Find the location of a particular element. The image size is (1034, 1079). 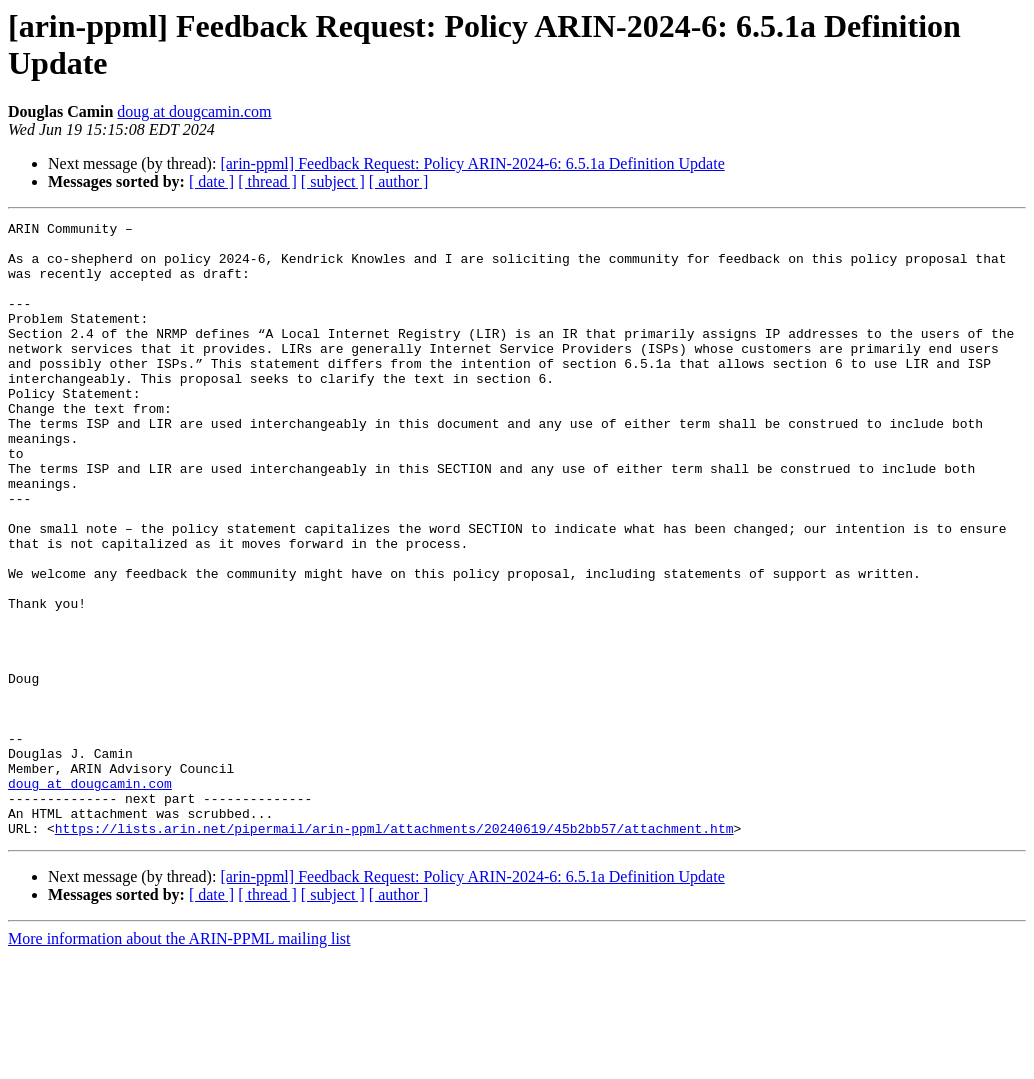

[ author ] is located at coordinates (399, 181).